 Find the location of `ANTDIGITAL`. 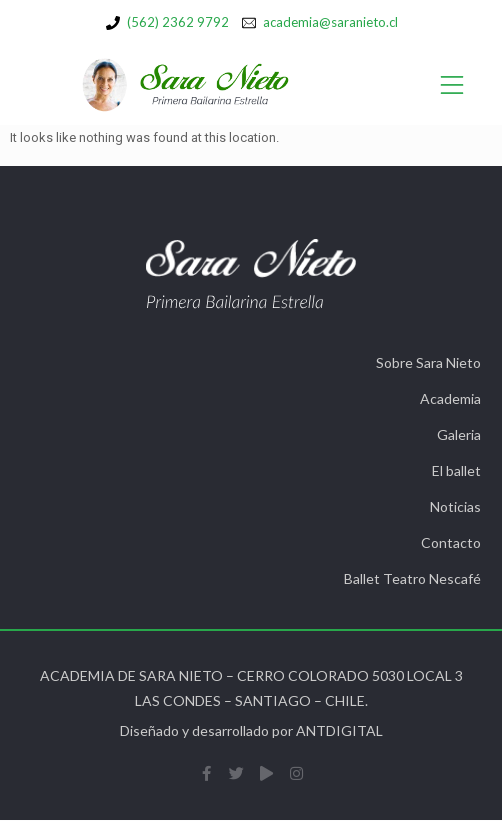

ANTDIGITAL is located at coordinates (339, 730).